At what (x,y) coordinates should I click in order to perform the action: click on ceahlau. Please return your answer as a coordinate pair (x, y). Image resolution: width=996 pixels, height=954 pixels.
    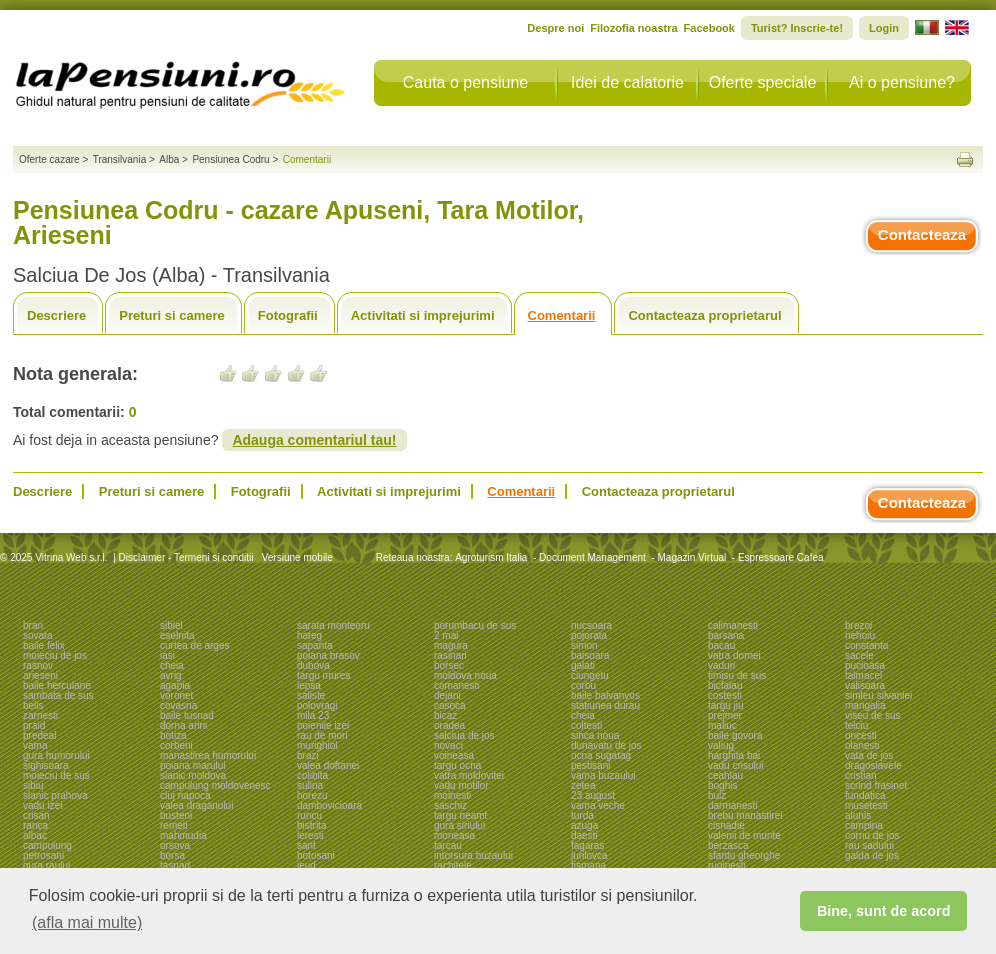
    Looking at the image, I should click on (725, 775).